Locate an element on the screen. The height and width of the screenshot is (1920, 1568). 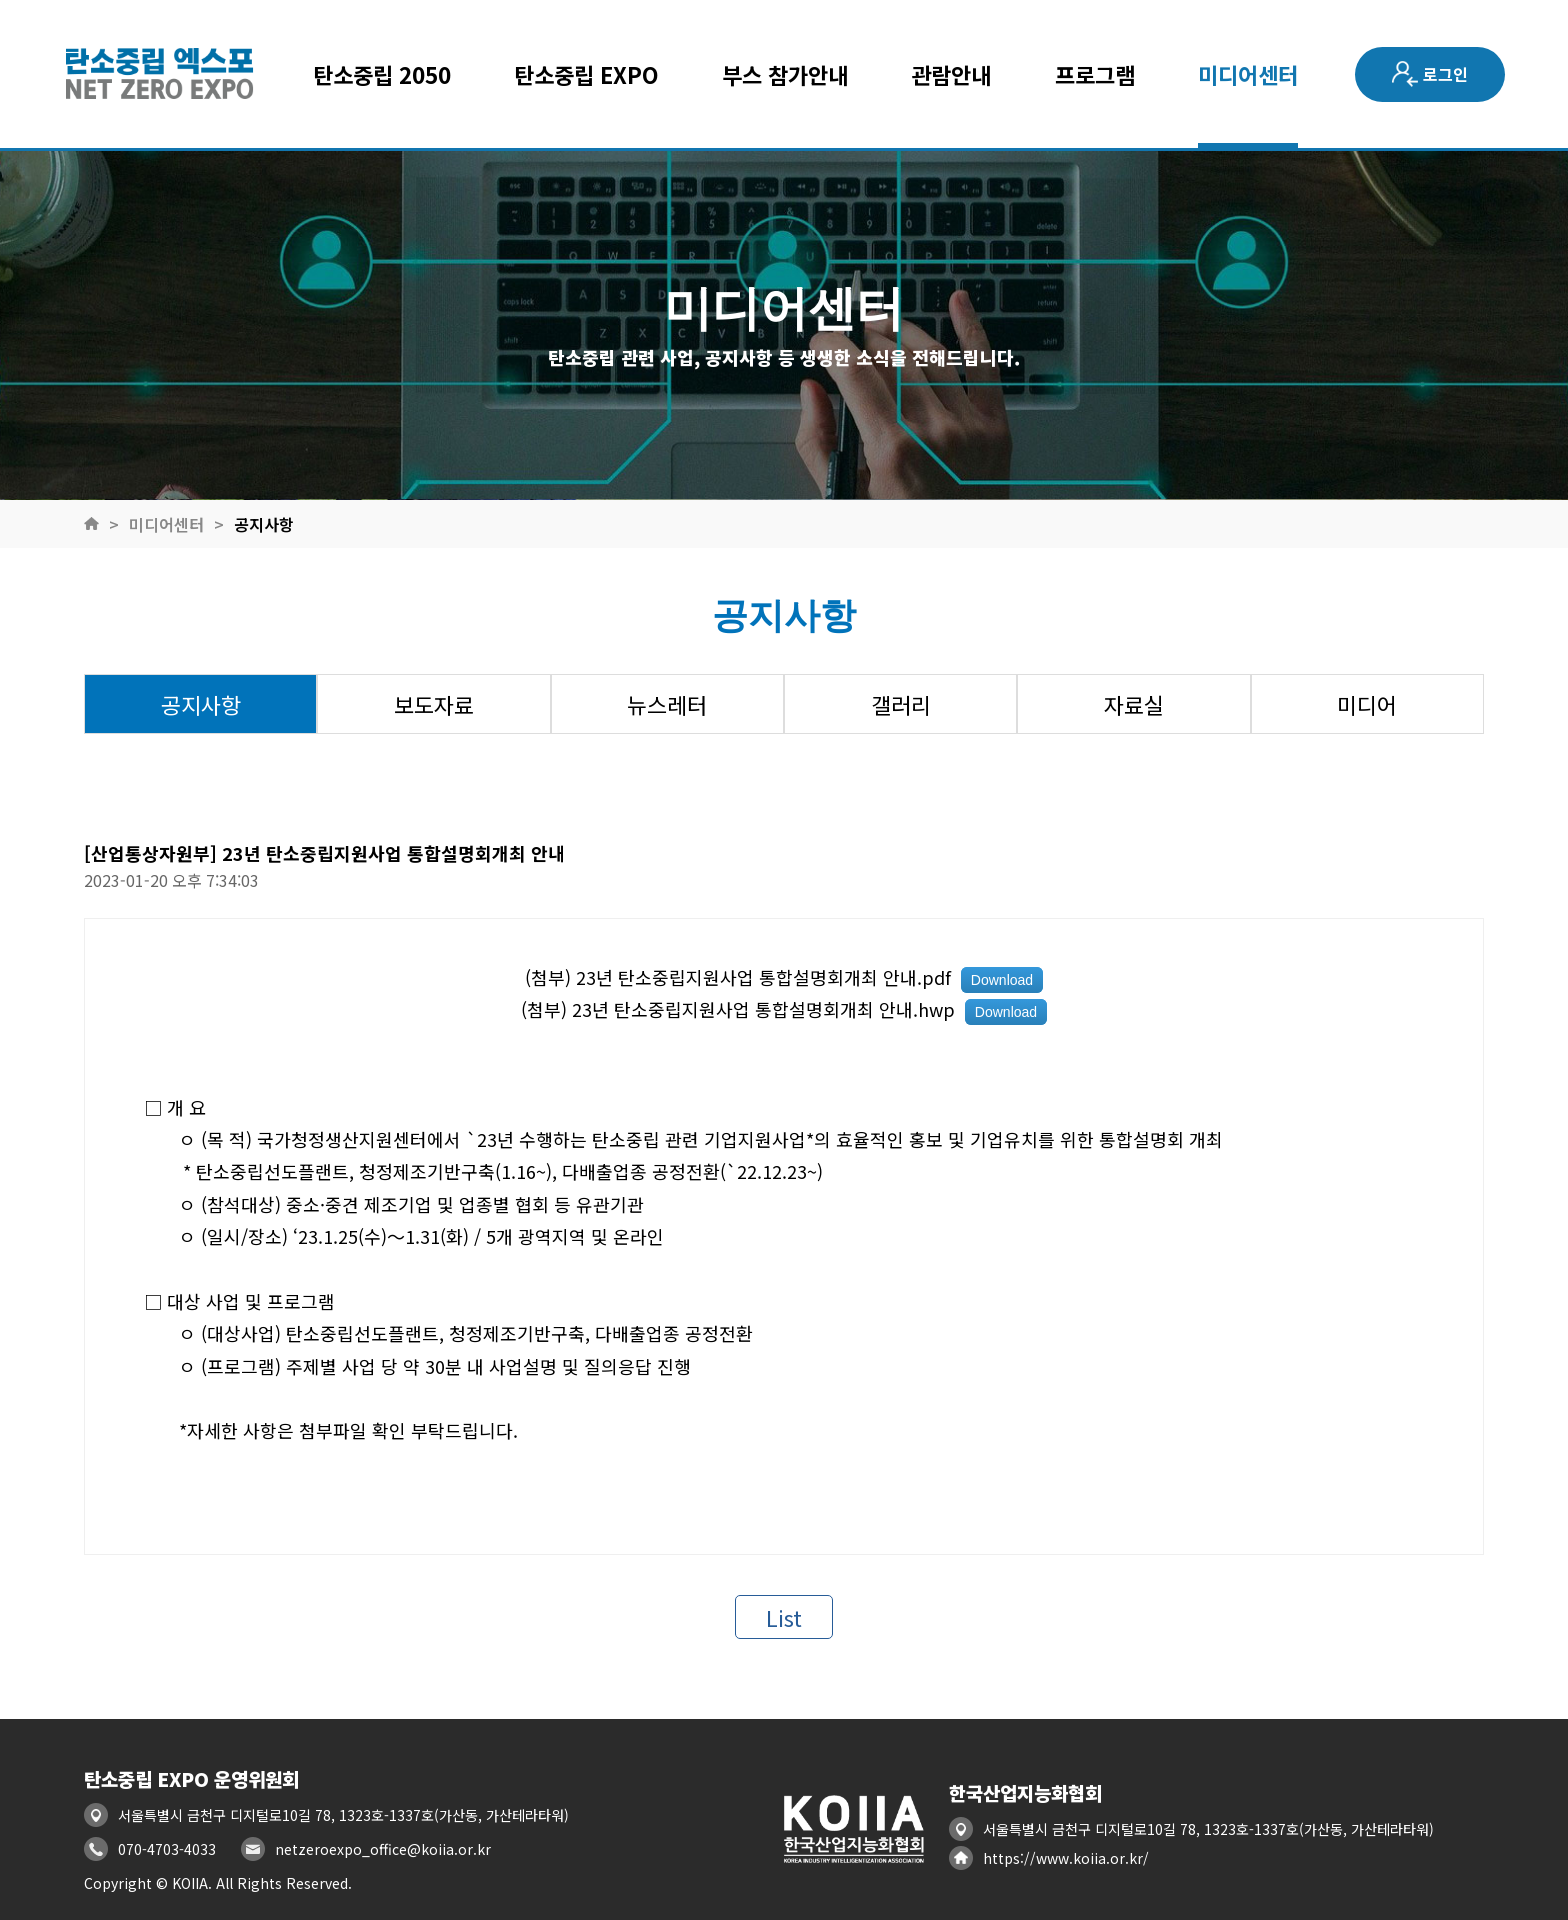
보도자료 is located at coordinates (434, 704).